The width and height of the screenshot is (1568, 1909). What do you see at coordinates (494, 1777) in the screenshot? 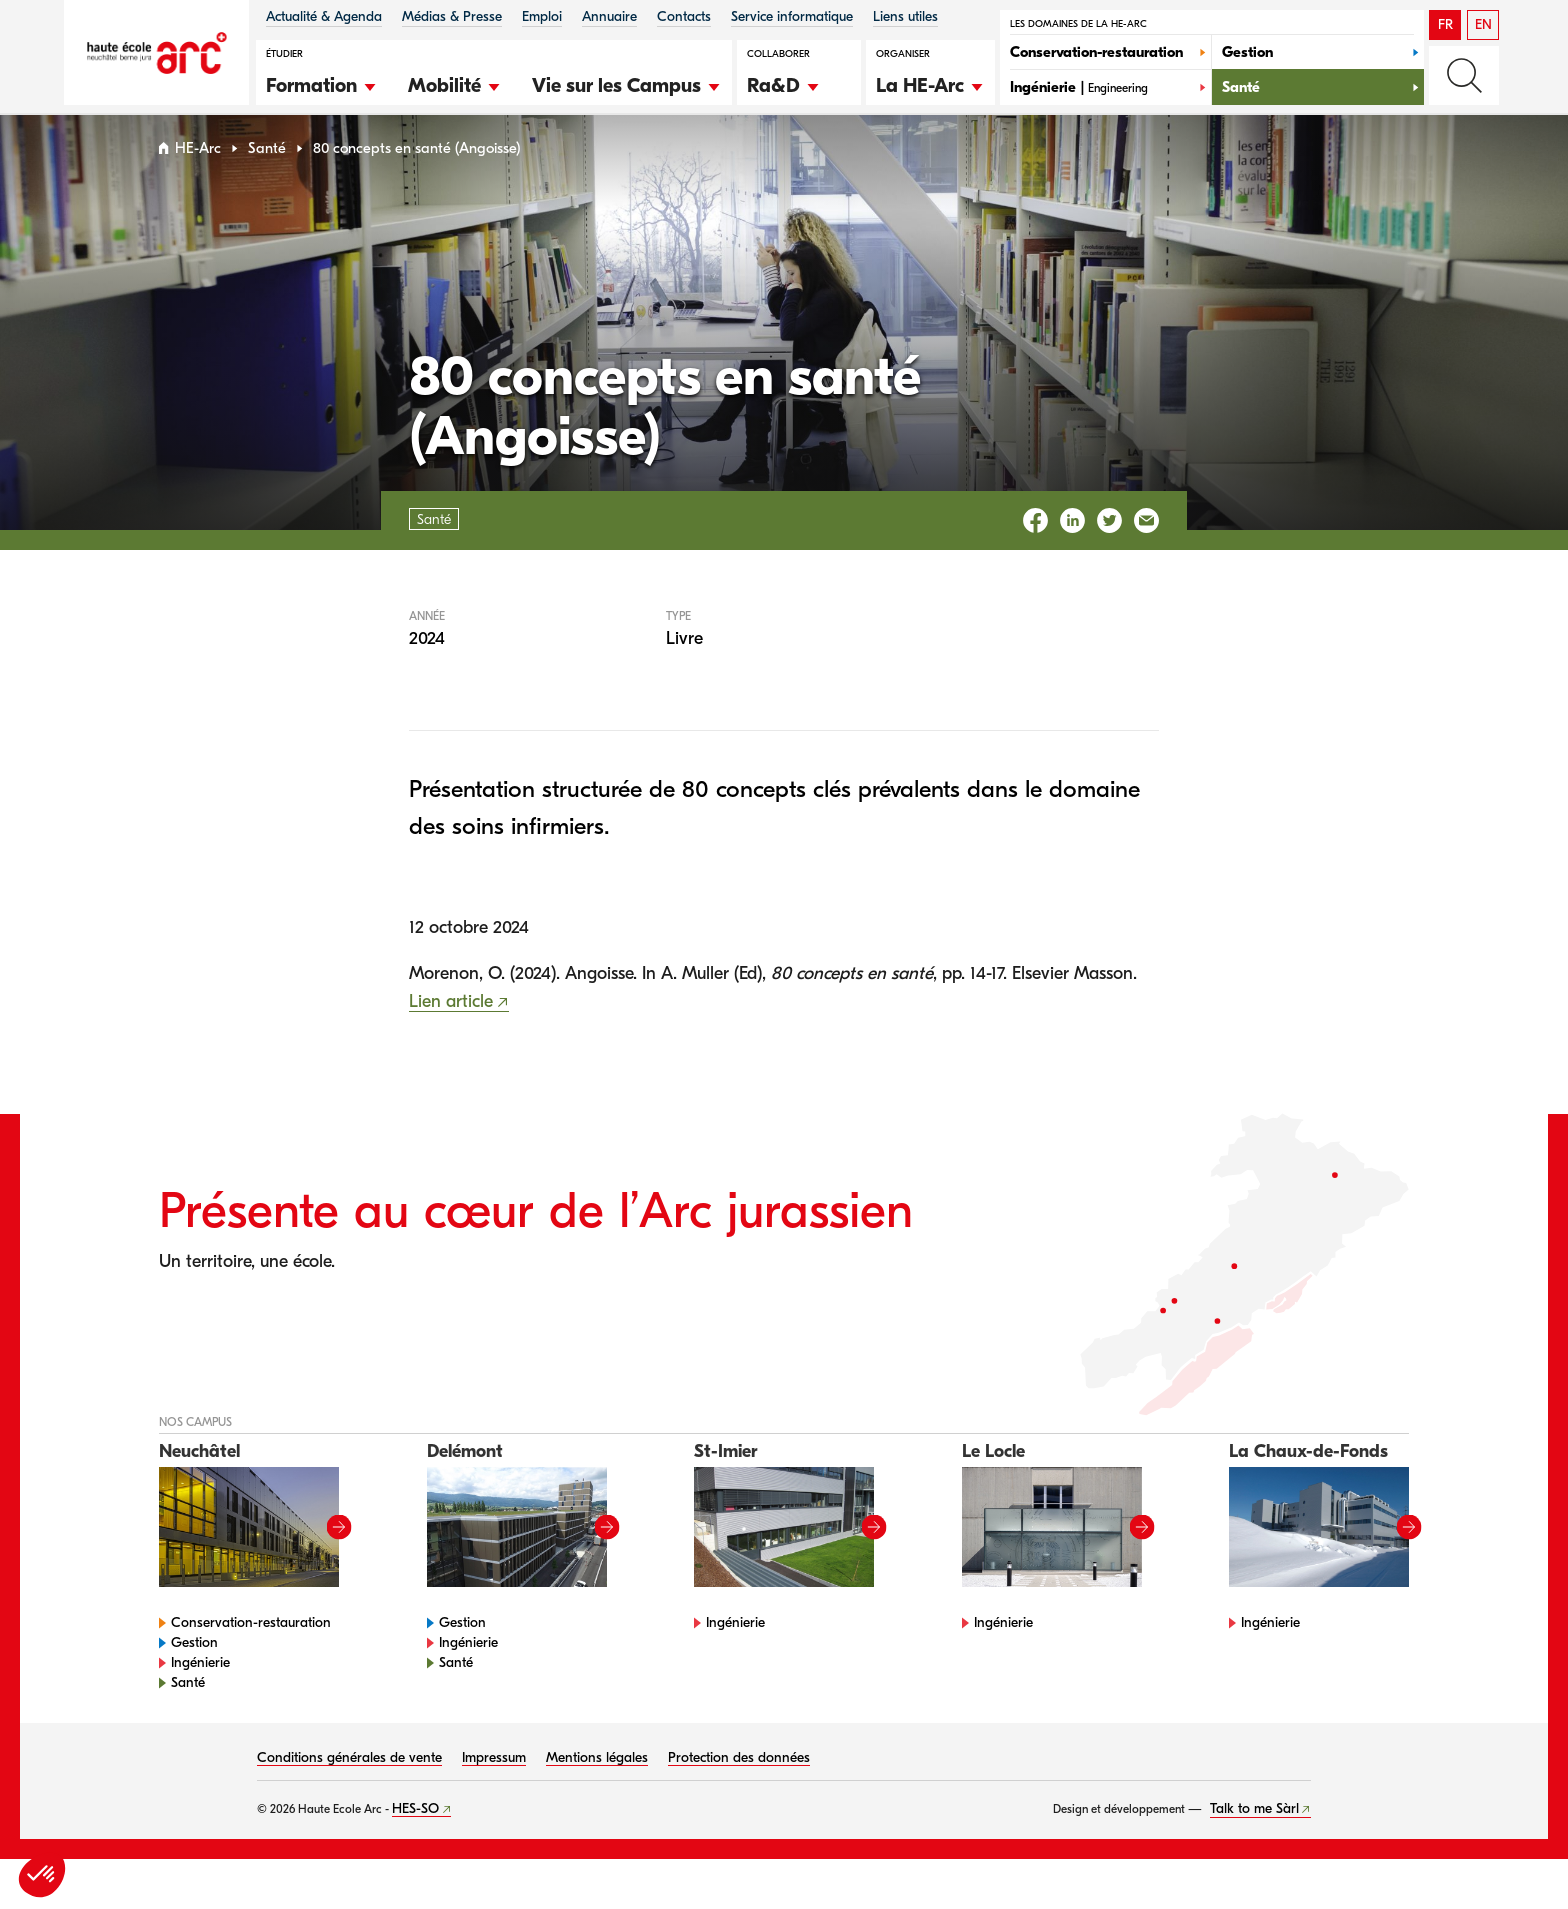
I see `Impressum` at bounding box center [494, 1777].